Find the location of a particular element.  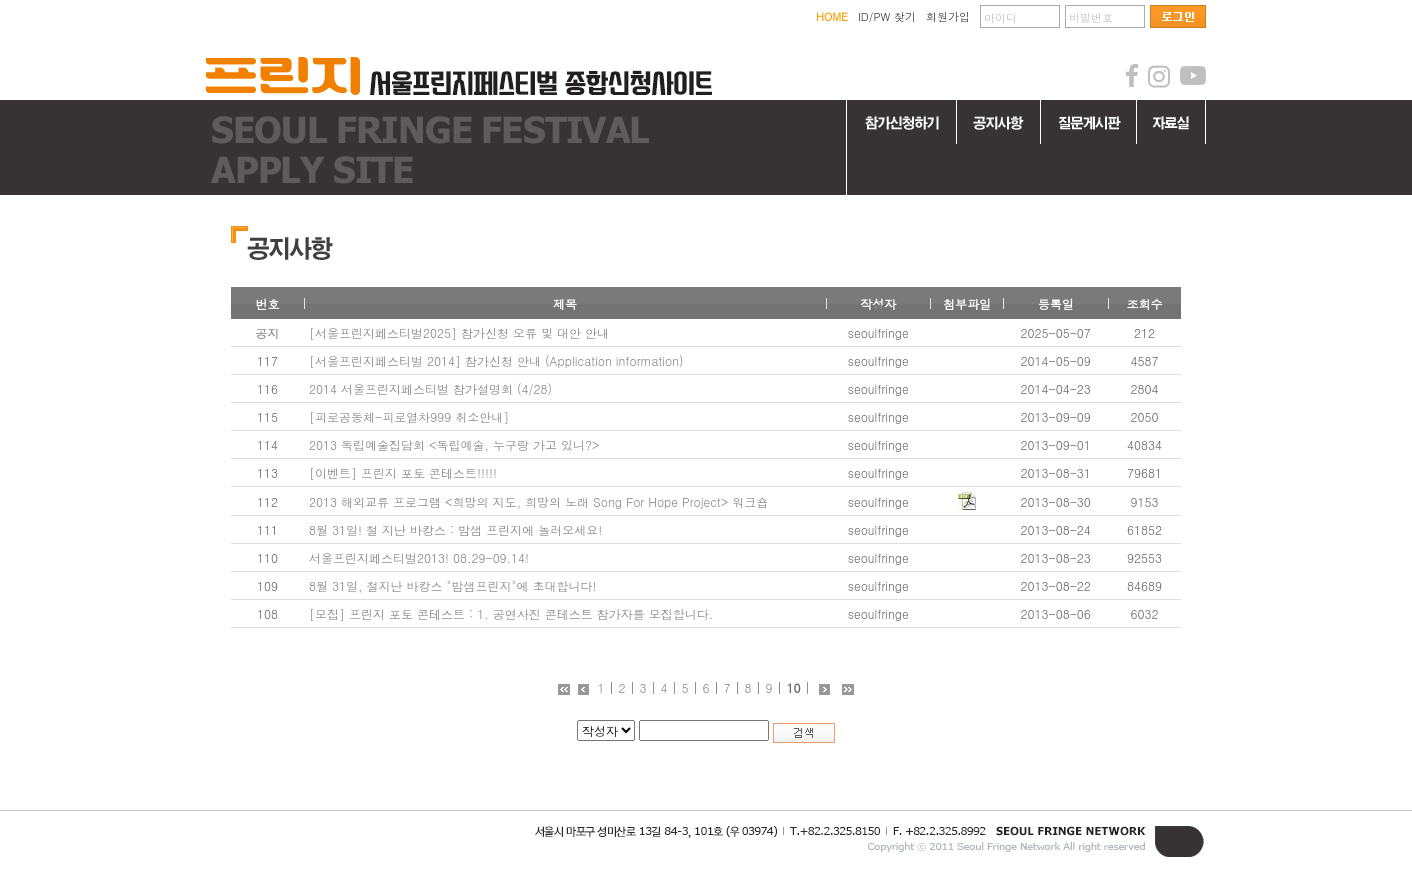

[서울프린지페스티벌2025] 참가신청 오류 및 대안 안내 is located at coordinates (459, 332).